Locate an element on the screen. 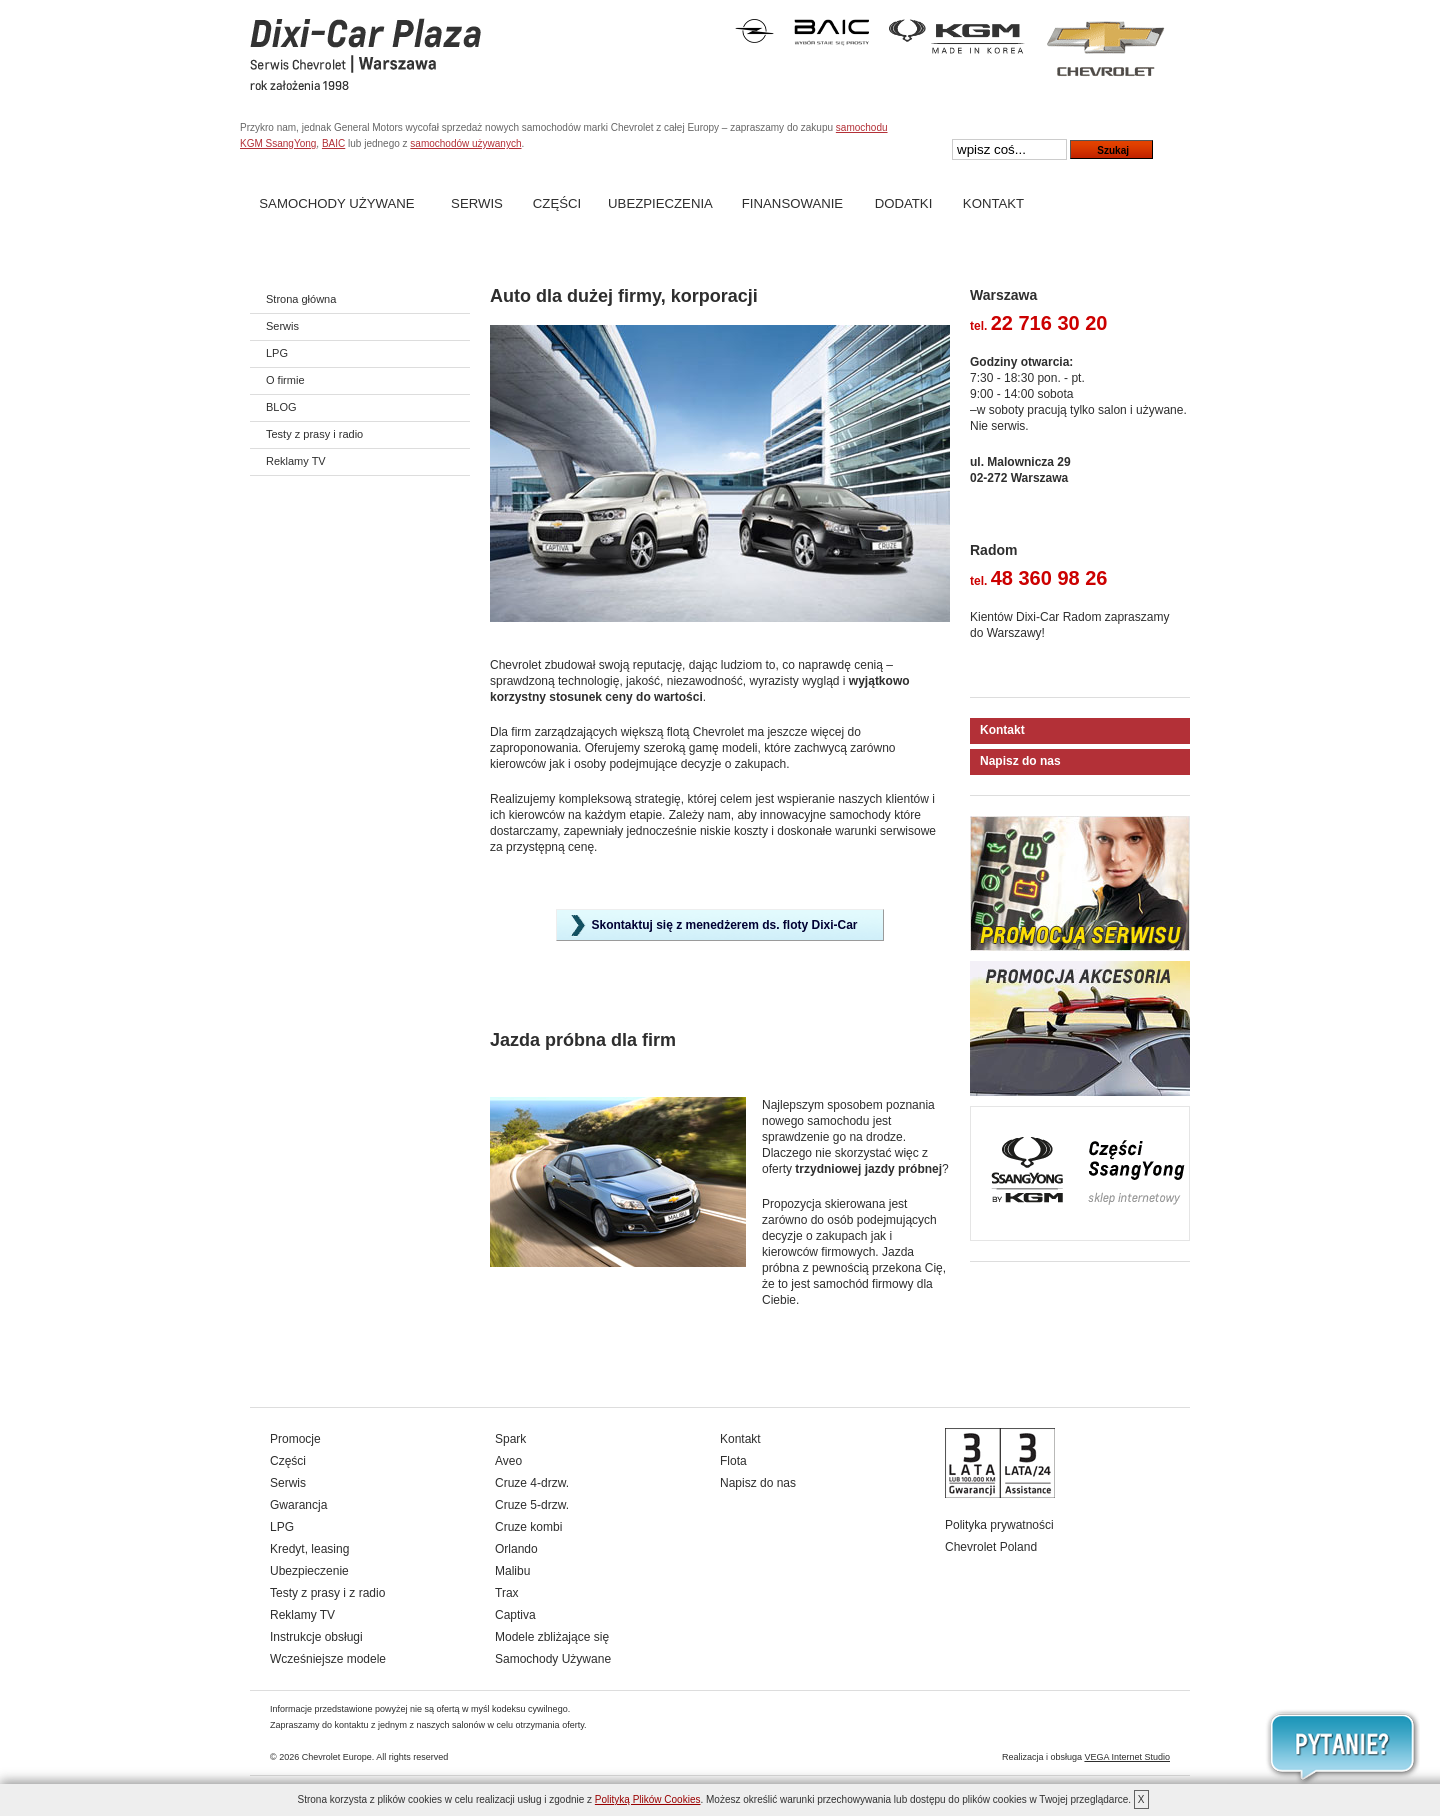 The image size is (1440, 1816). O firmie is located at coordinates (285, 380).